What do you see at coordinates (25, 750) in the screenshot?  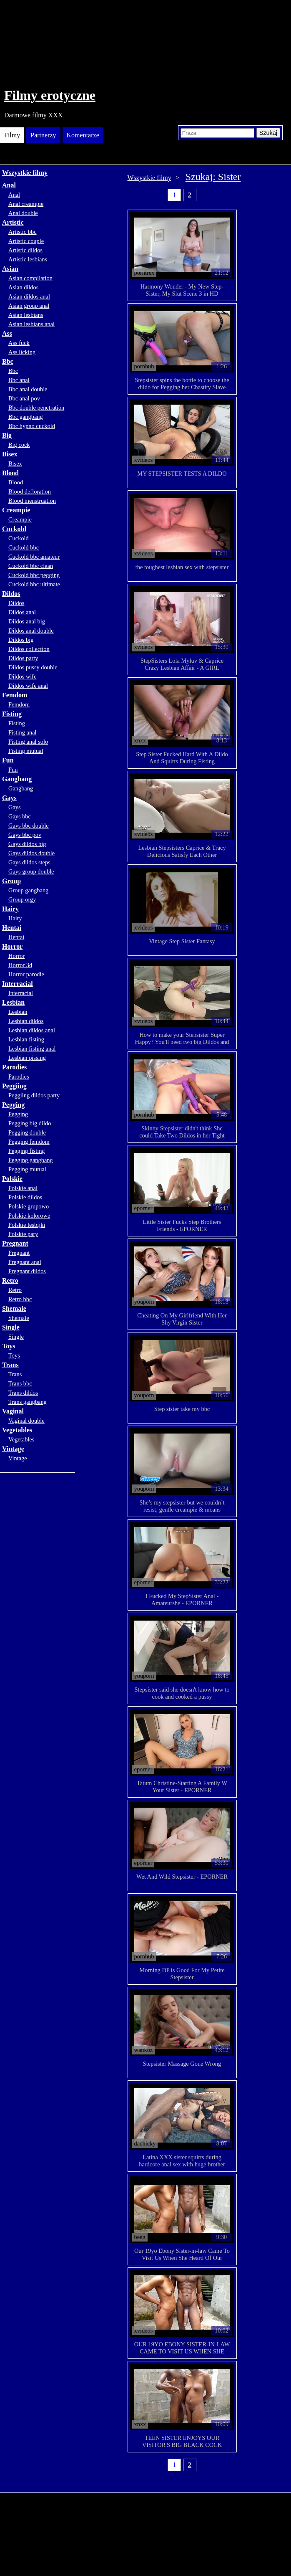 I see `Fisting mutual` at bounding box center [25, 750].